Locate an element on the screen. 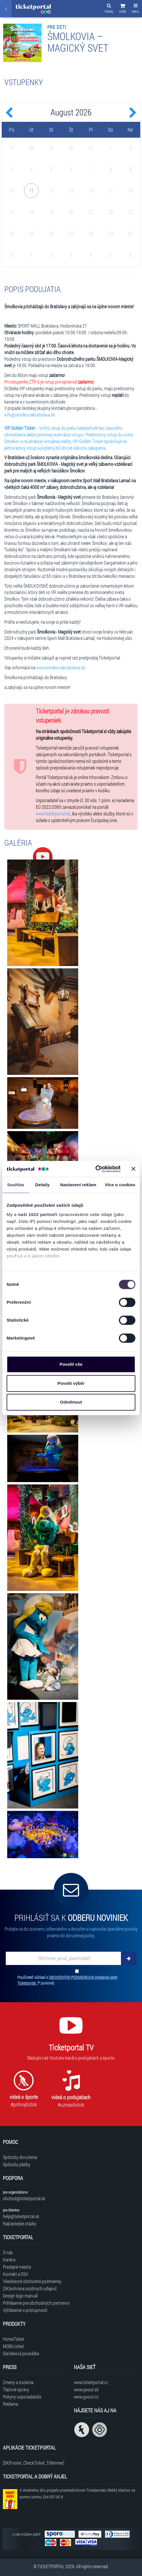 This screenshot has width=142, height=2576. [button] is located at coordinates (122, 9).